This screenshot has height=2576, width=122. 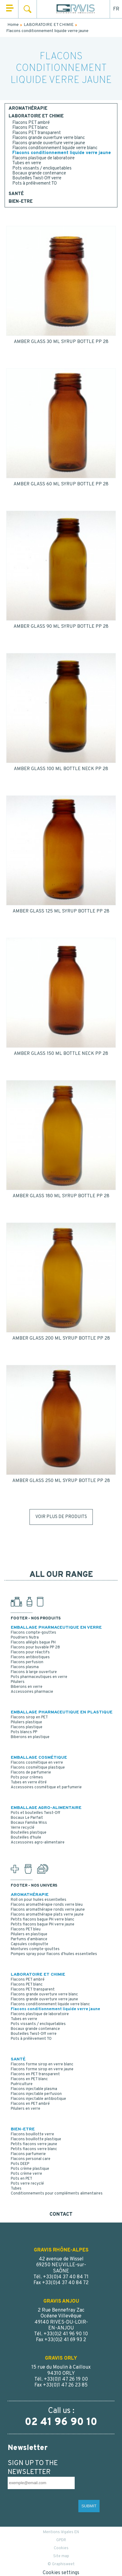 What do you see at coordinates (61, 1054) in the screenshot?
I see `AMBER GLASS 150 ML BOTTLE NECK PP 28` at bounding box center [61, 1054].